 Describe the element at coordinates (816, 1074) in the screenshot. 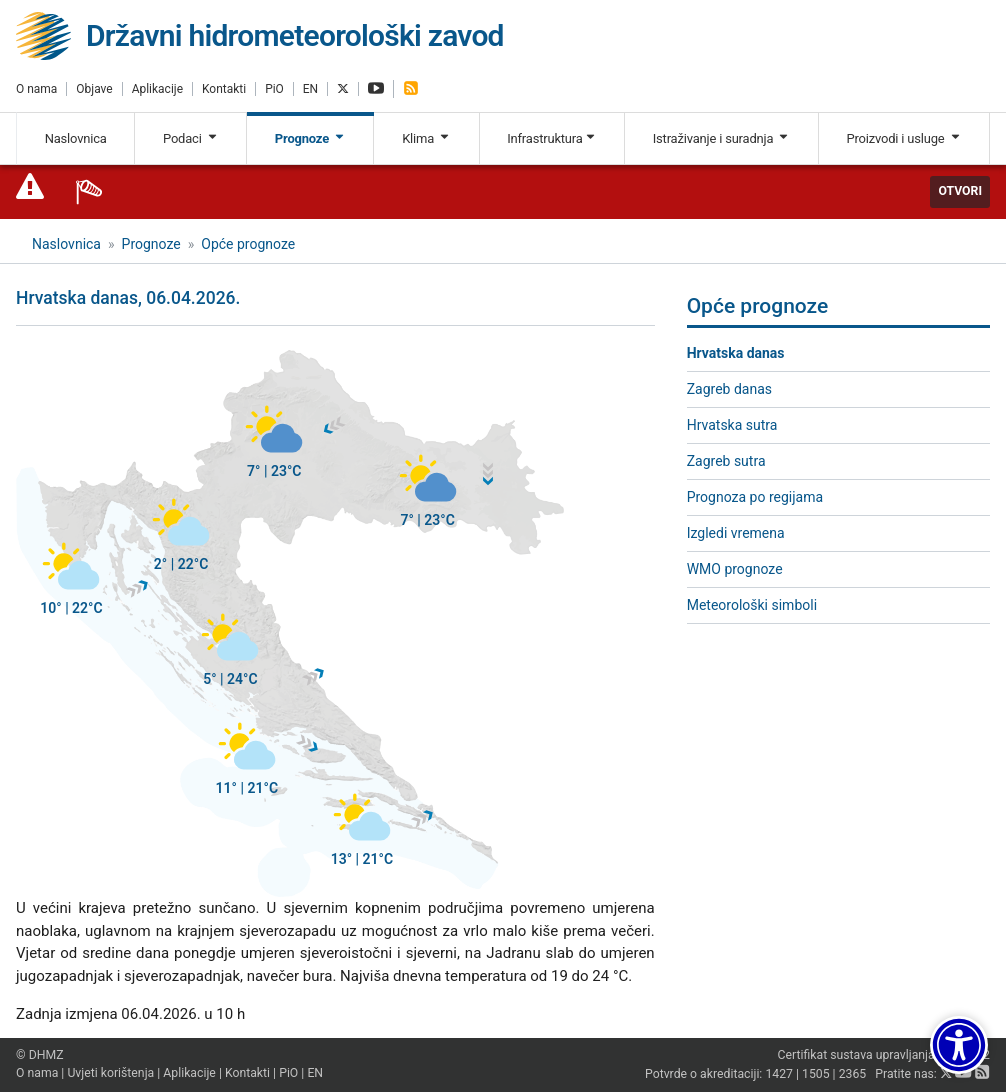

I see `1505` at that location.